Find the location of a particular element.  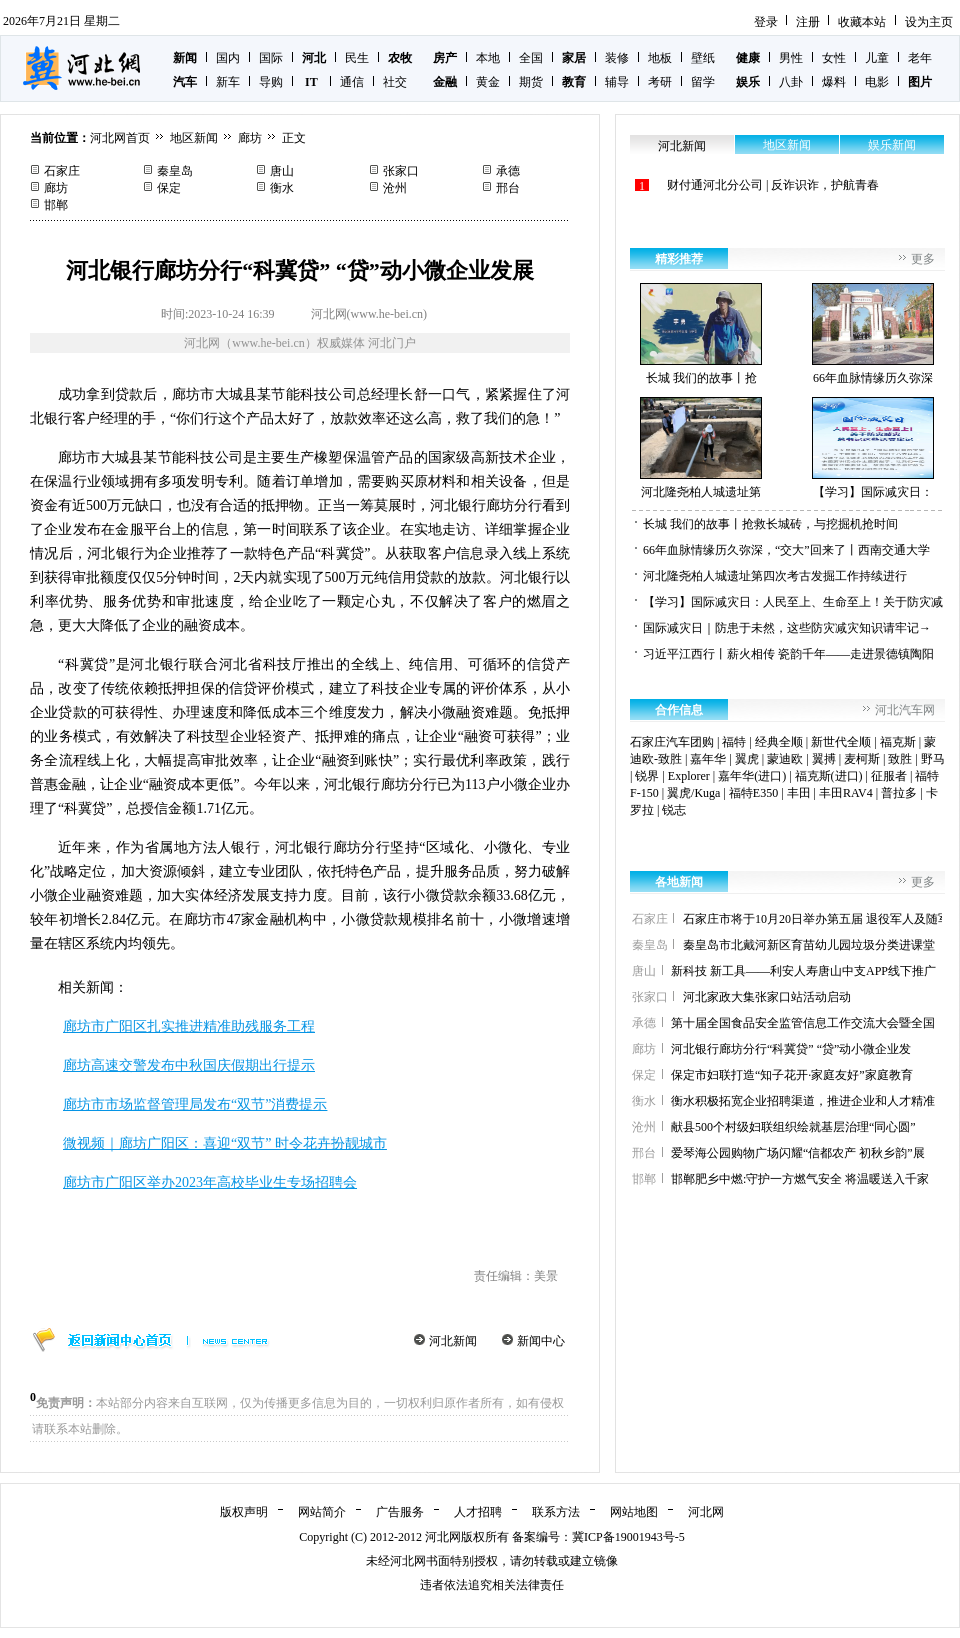

廊坊高速交警发布中秋国庆假期出行提示 is located at coordinates (189, 1065).